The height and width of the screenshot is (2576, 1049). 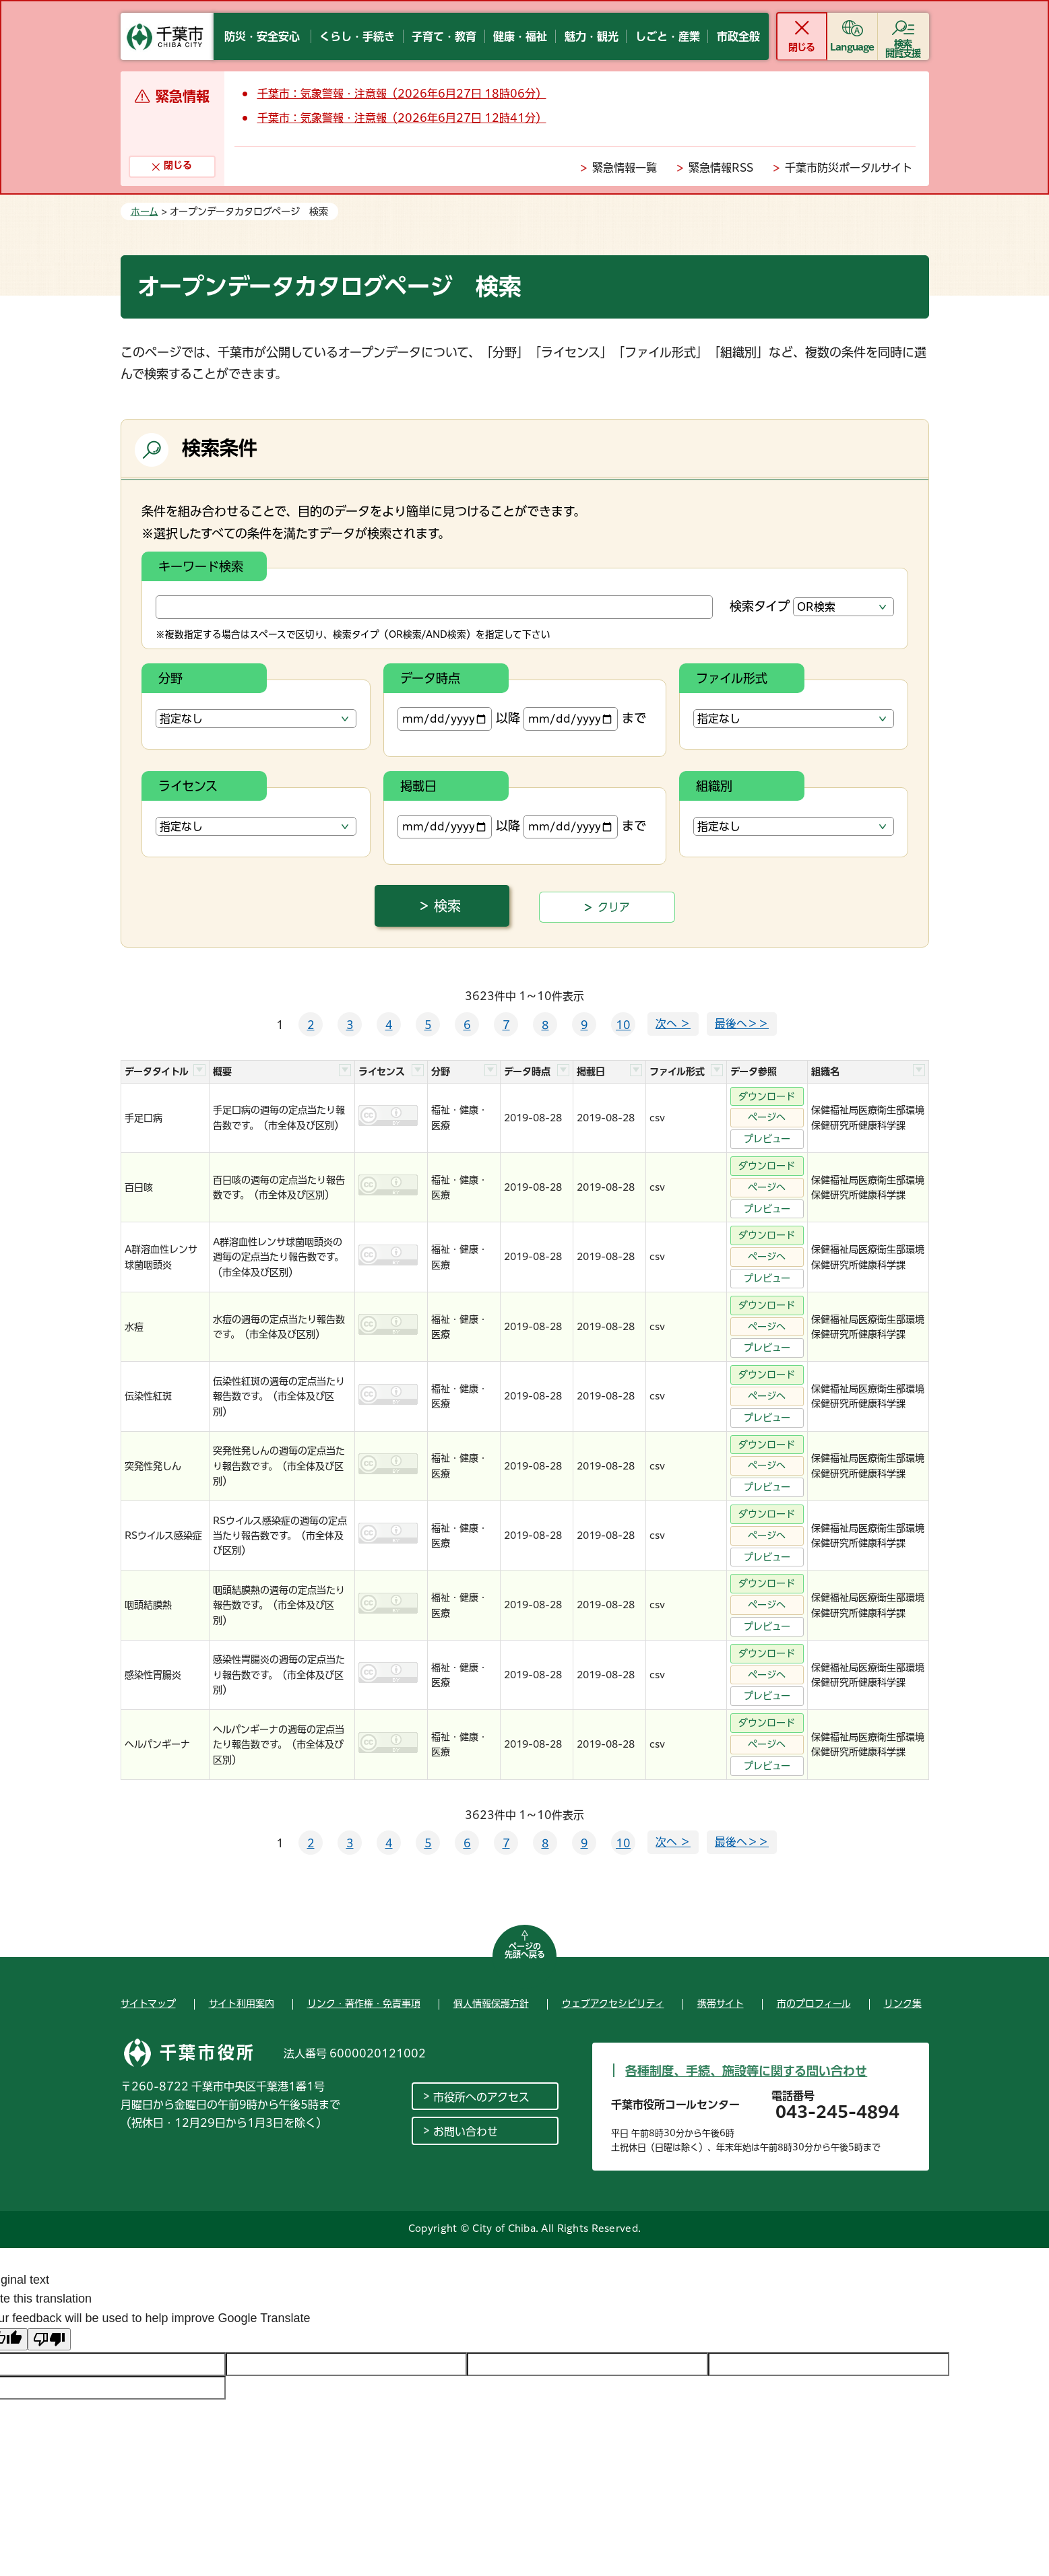 What do you see at coordinates (584, 719) in the screenshot?
I see `まで` at bounding box center [584, 719].